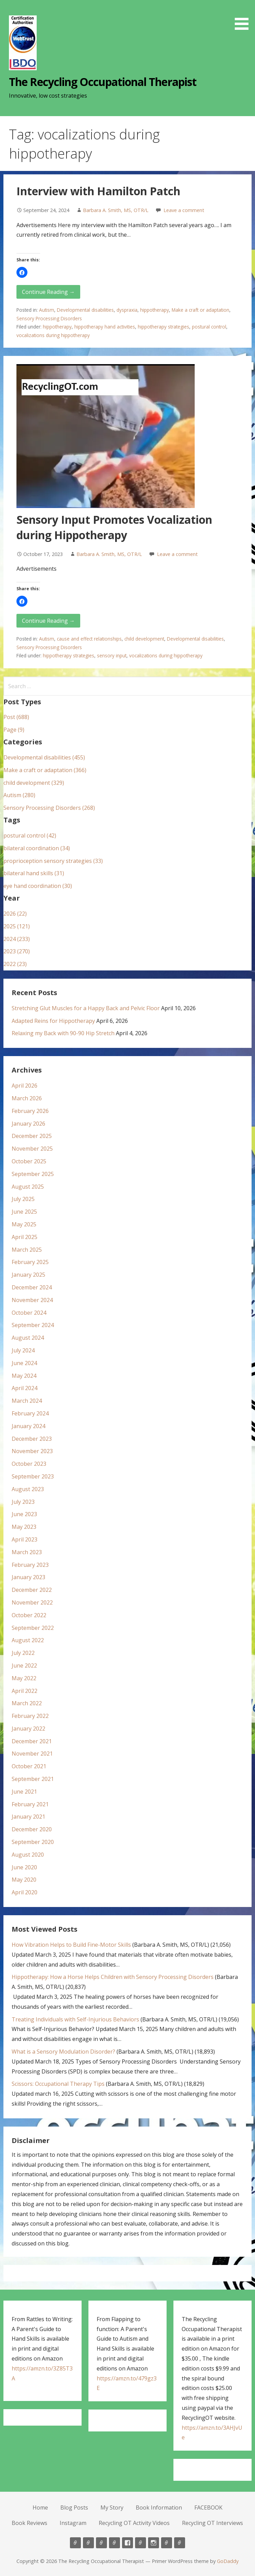  Describe the element at coordinates (32, 1741) in the screenshot. I see `December 2021` at that location.